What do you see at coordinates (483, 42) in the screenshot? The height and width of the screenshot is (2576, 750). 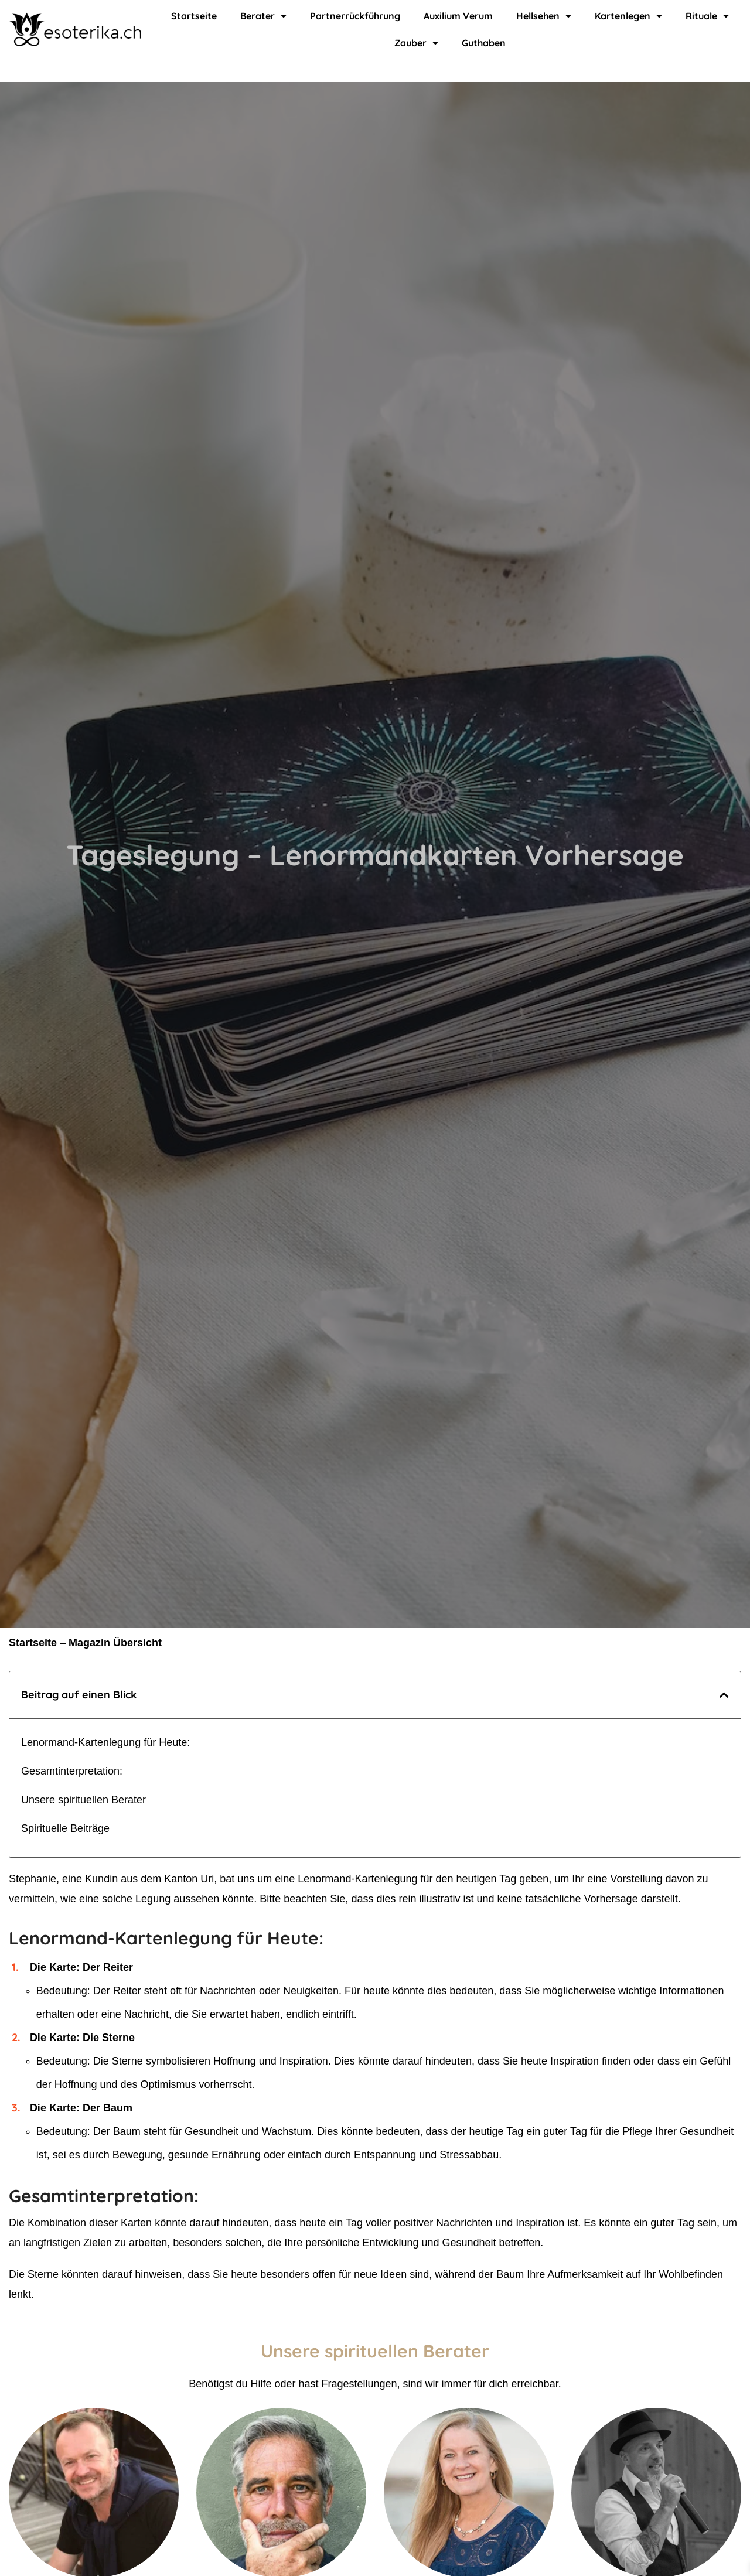 I see `Guthaben` at bounding box center [483, 42].